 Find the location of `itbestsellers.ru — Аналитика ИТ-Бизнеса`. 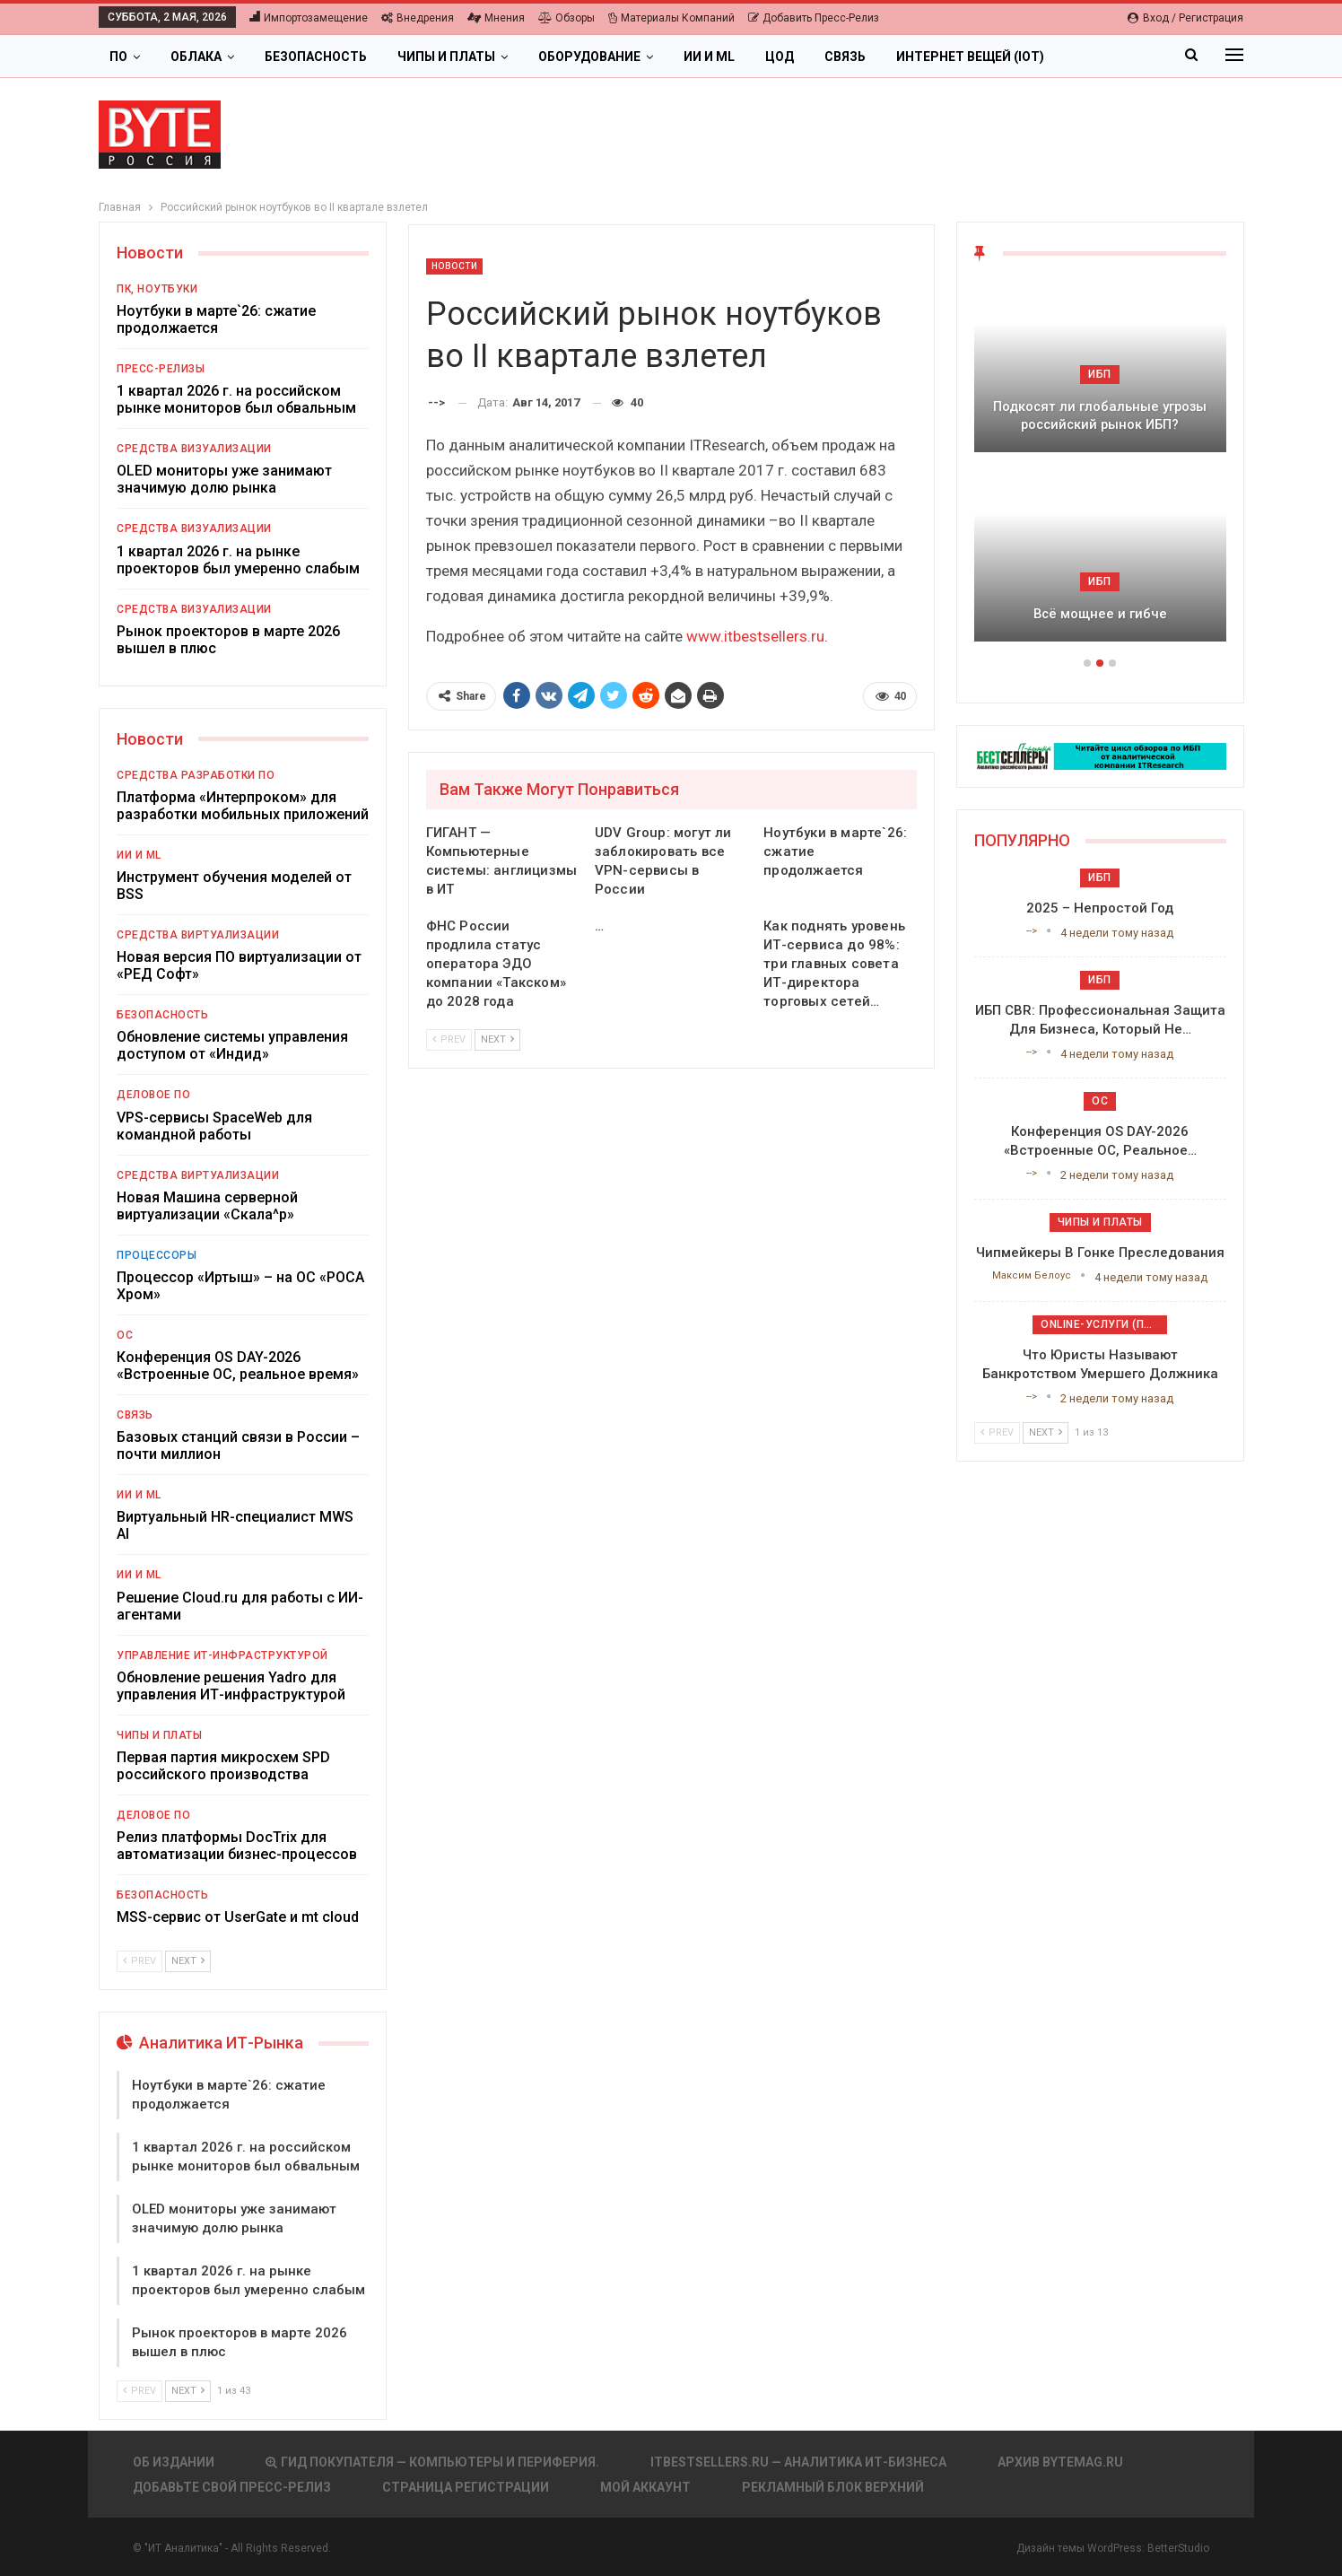

itbestsellers.ru — Аналитика ИТ-Бизнеса is located at coordinates (798, 2462).